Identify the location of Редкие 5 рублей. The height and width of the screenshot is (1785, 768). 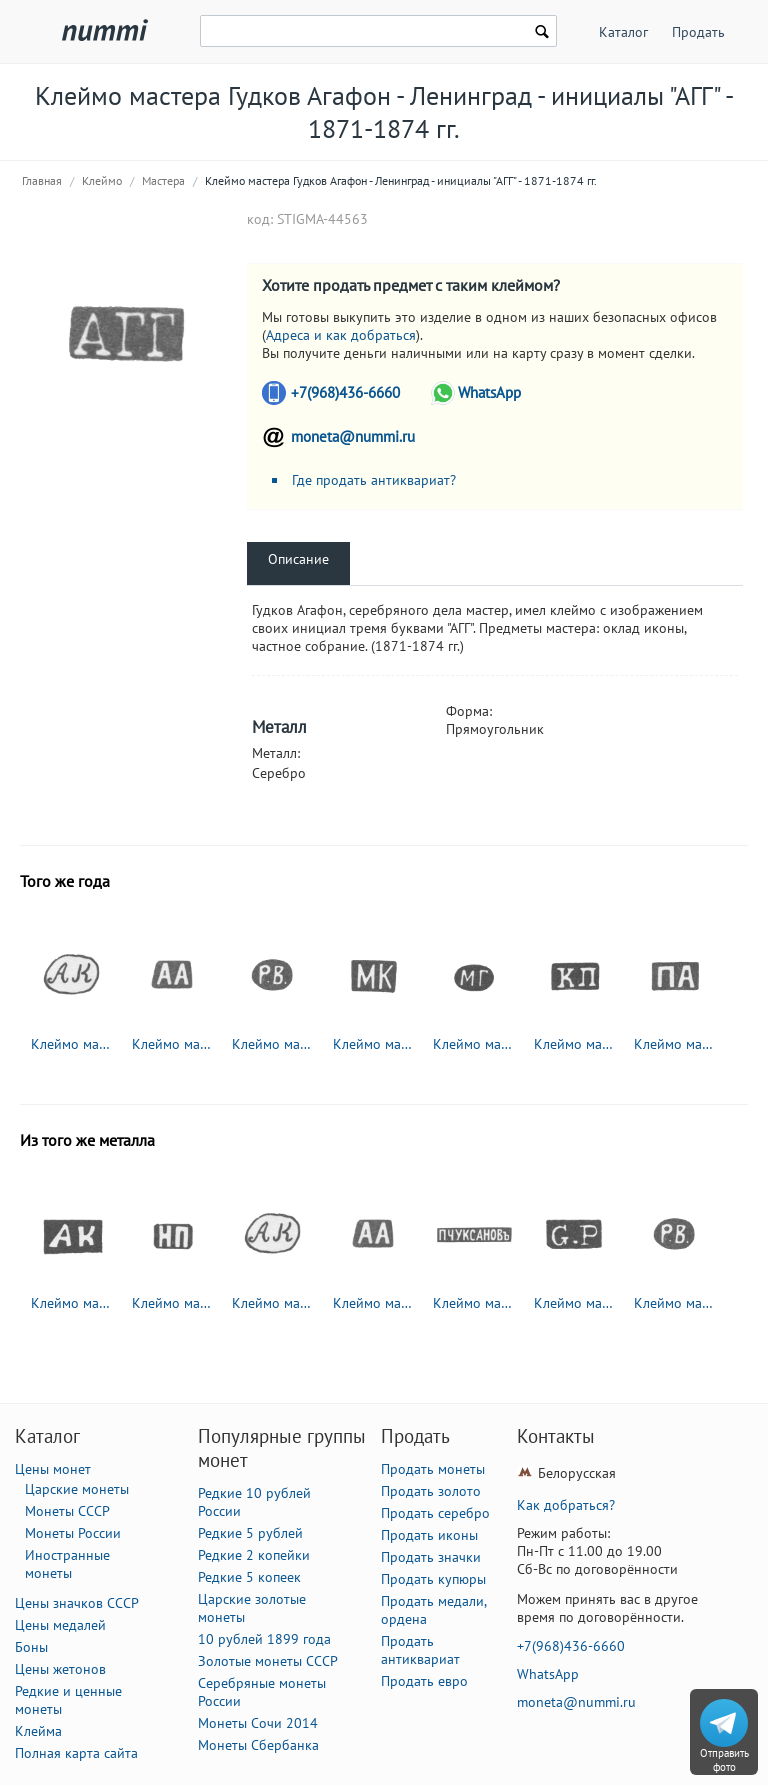
(250, 1533).